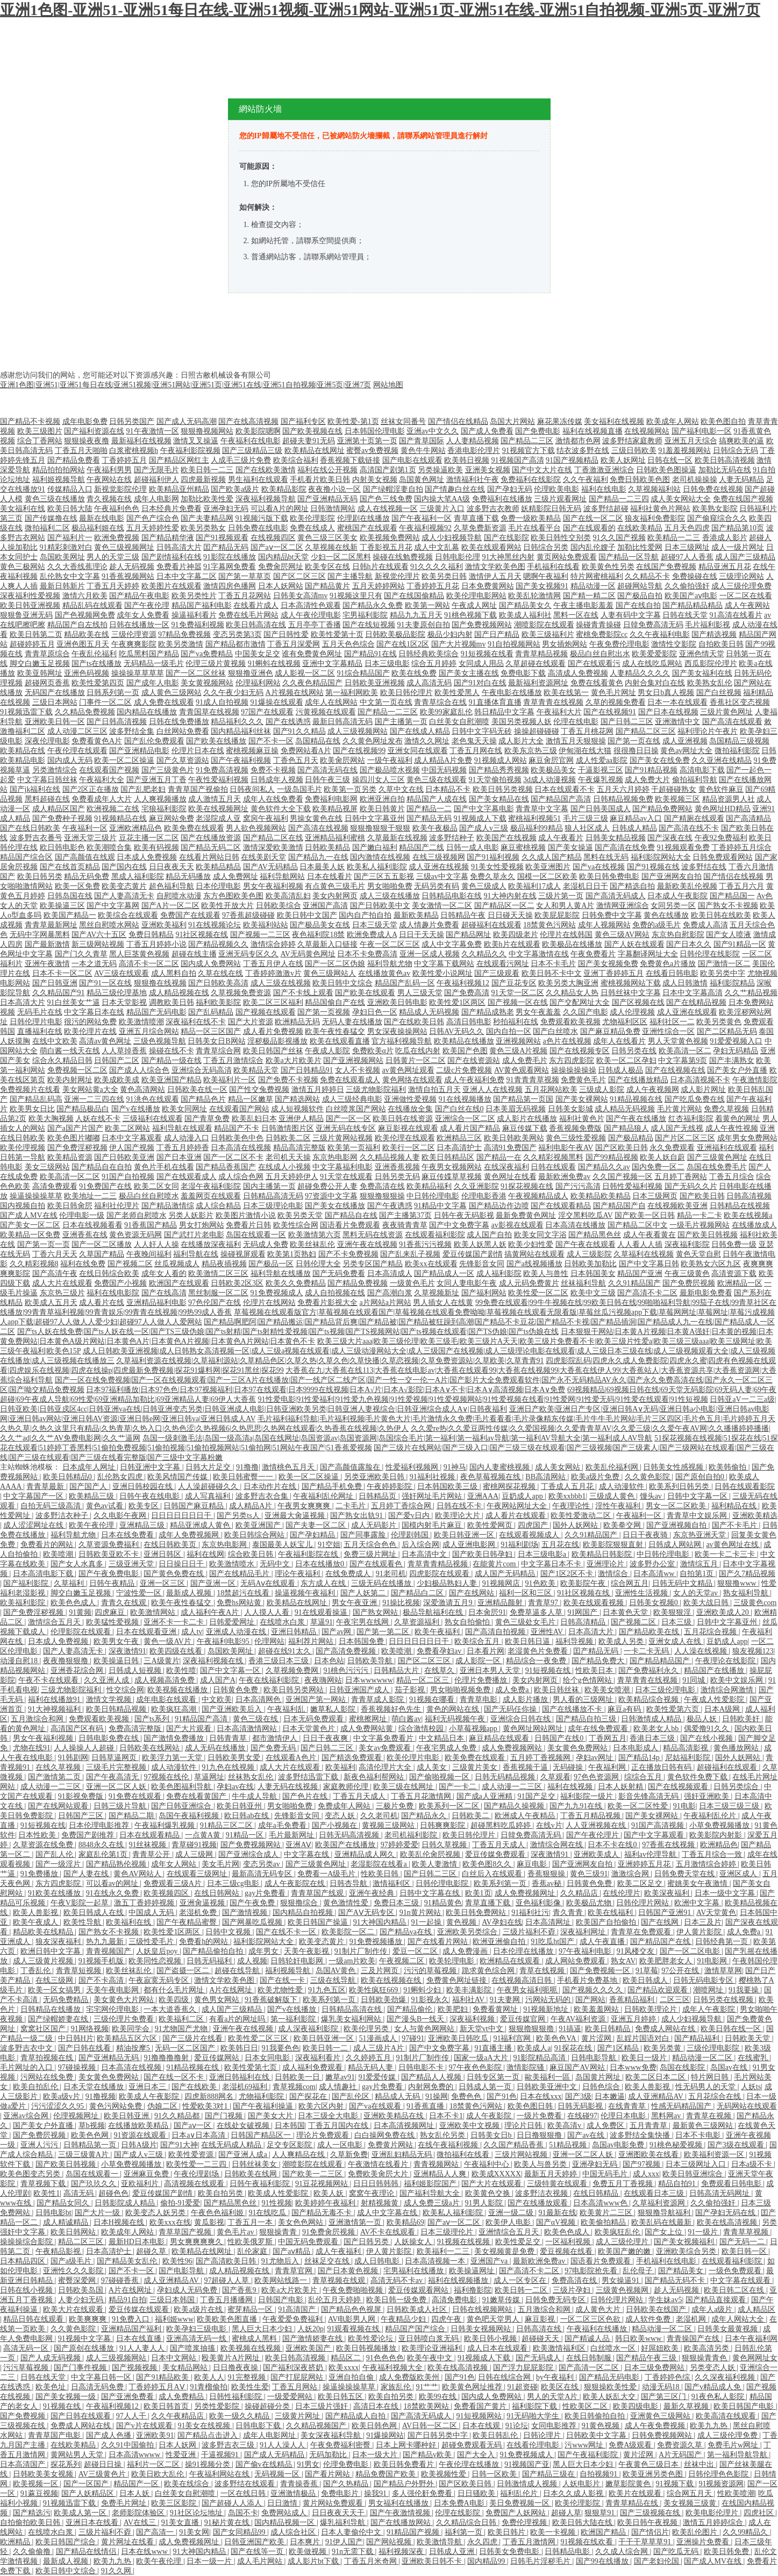  What do you see at coordinates (647, 780) in the screenshot?
I see `成人免费大片` at bounding box center [647, 780].